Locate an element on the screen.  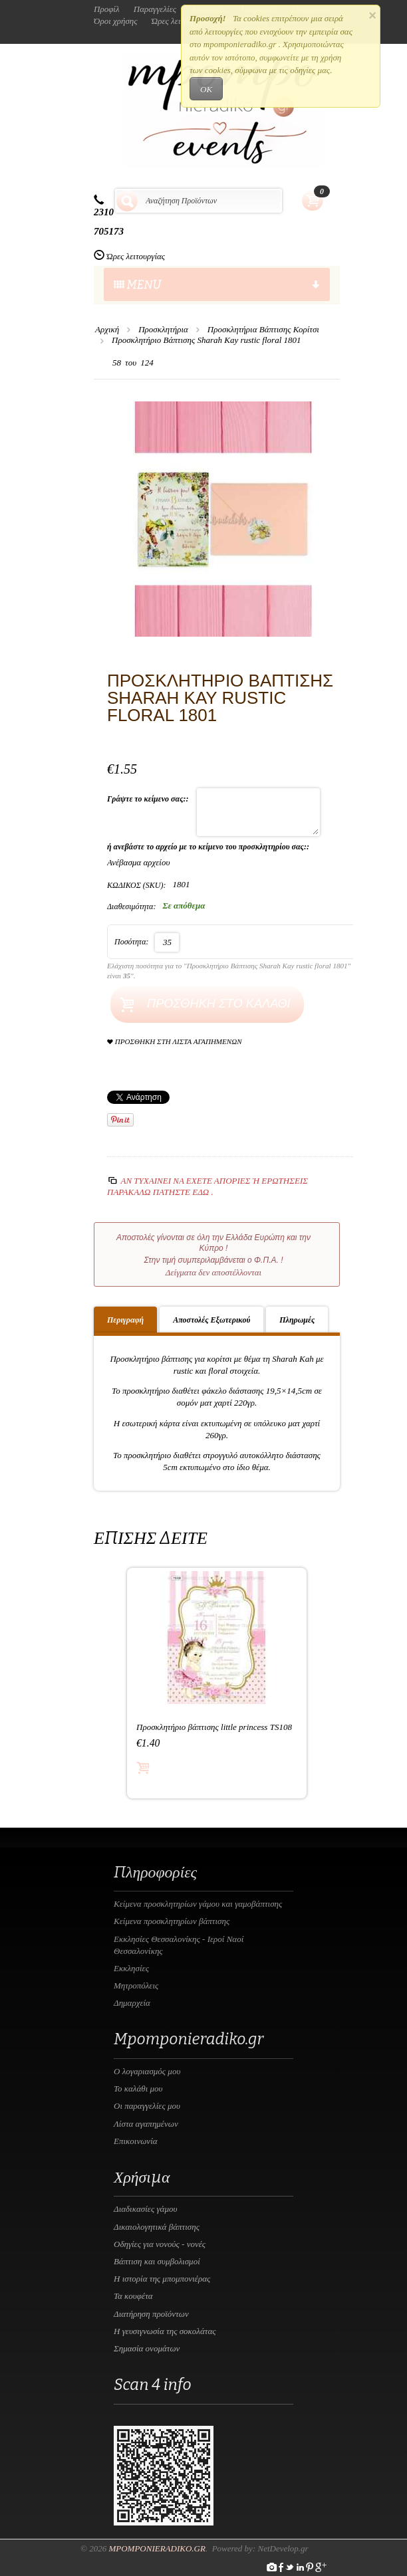
Ο λογαριασμός μου is located at coordinates (147, 2071).